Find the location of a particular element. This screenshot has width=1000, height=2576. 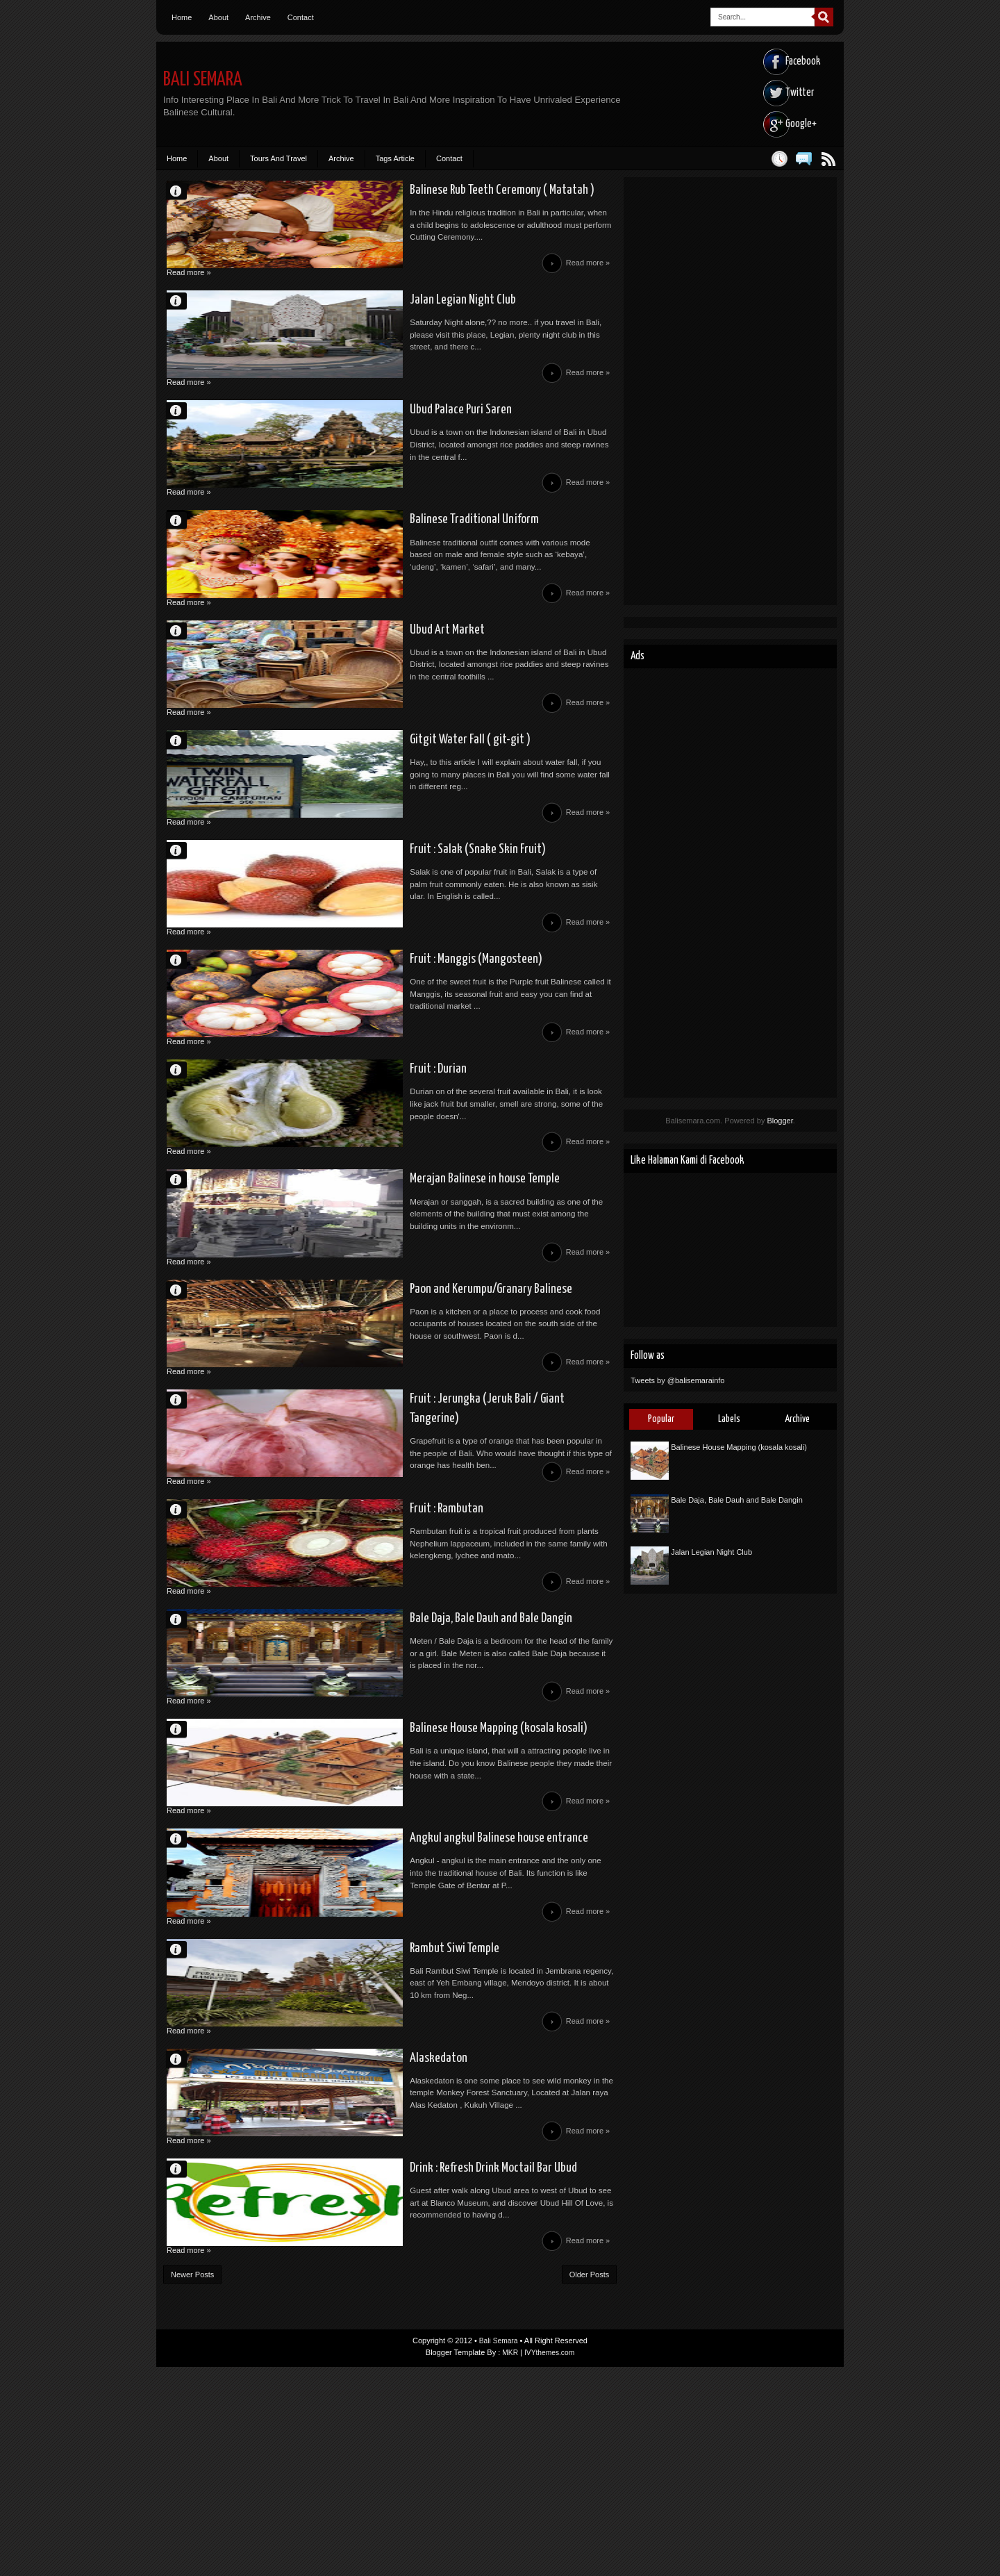

Tweets by @balisemarainfo is located at coordinates (677, 1380).